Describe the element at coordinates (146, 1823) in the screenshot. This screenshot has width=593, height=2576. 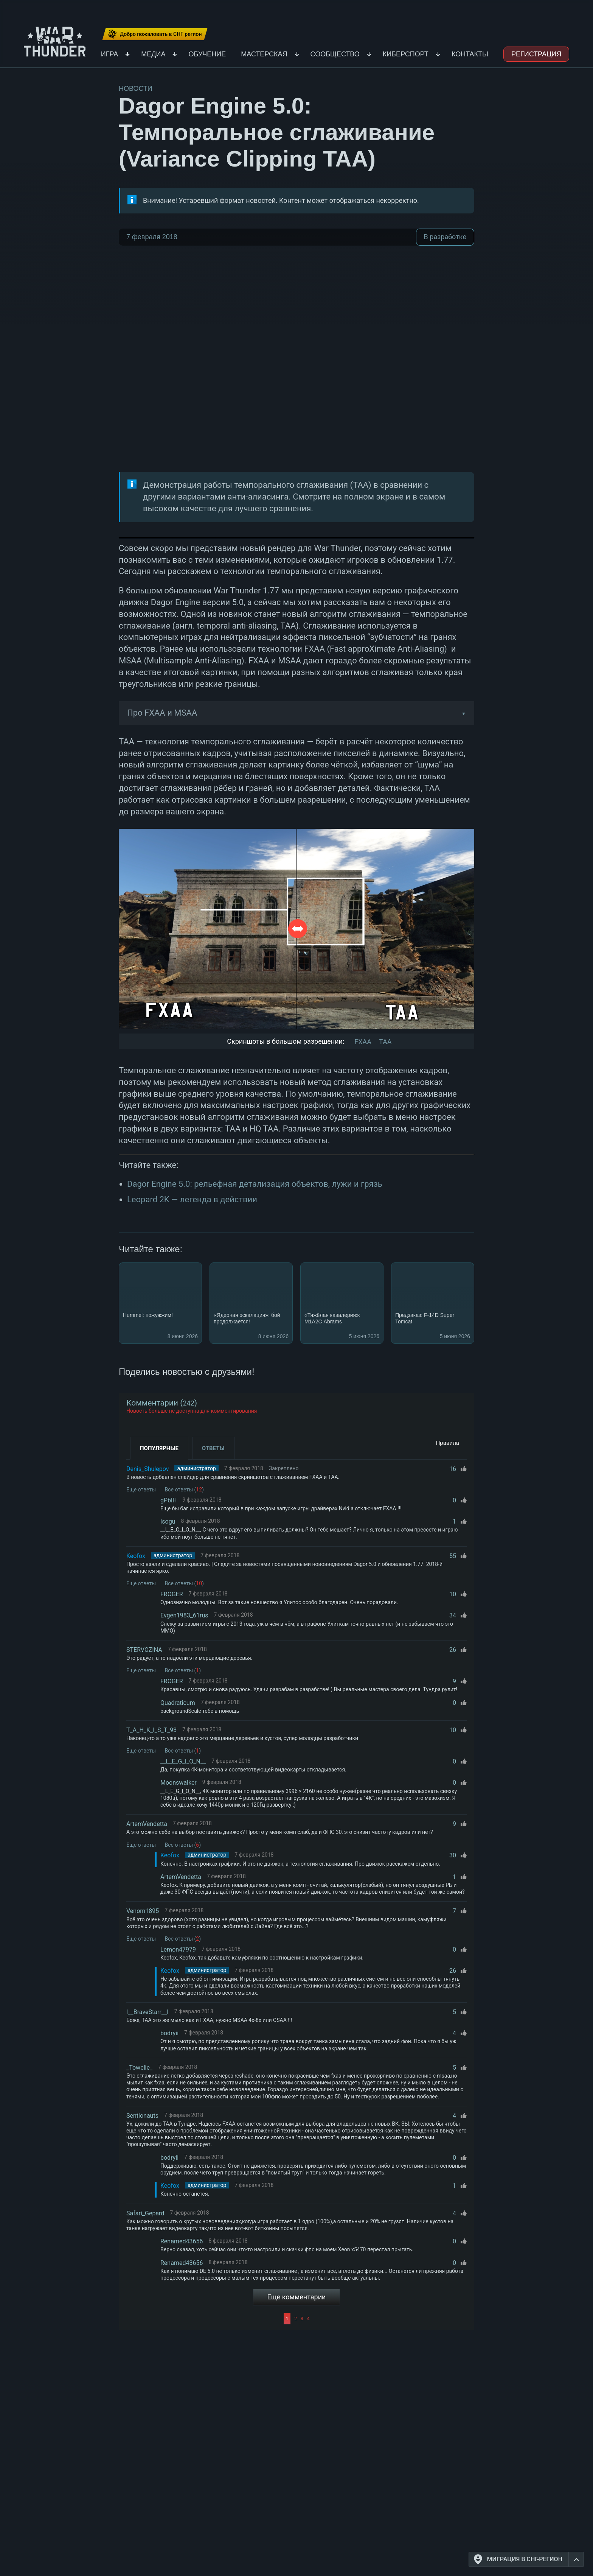
I see `ArtemVendetta` at that location.